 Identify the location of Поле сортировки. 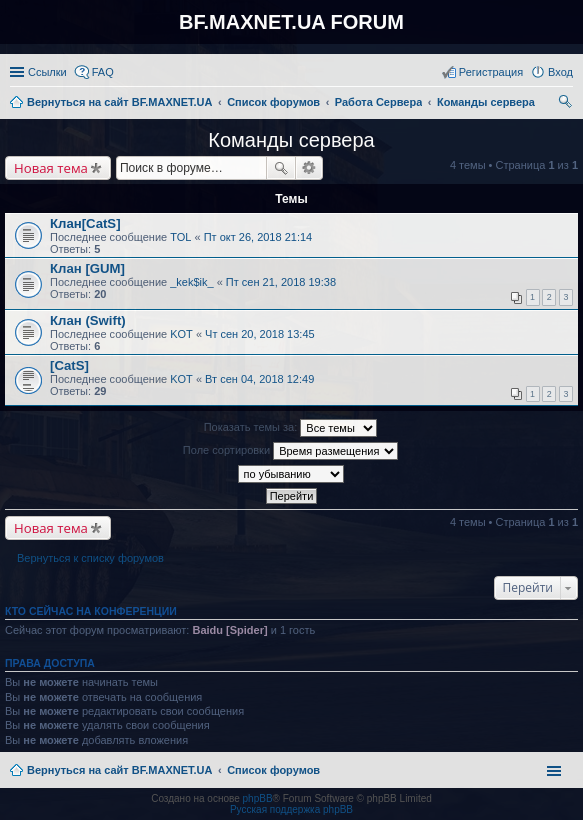
(290, 451).